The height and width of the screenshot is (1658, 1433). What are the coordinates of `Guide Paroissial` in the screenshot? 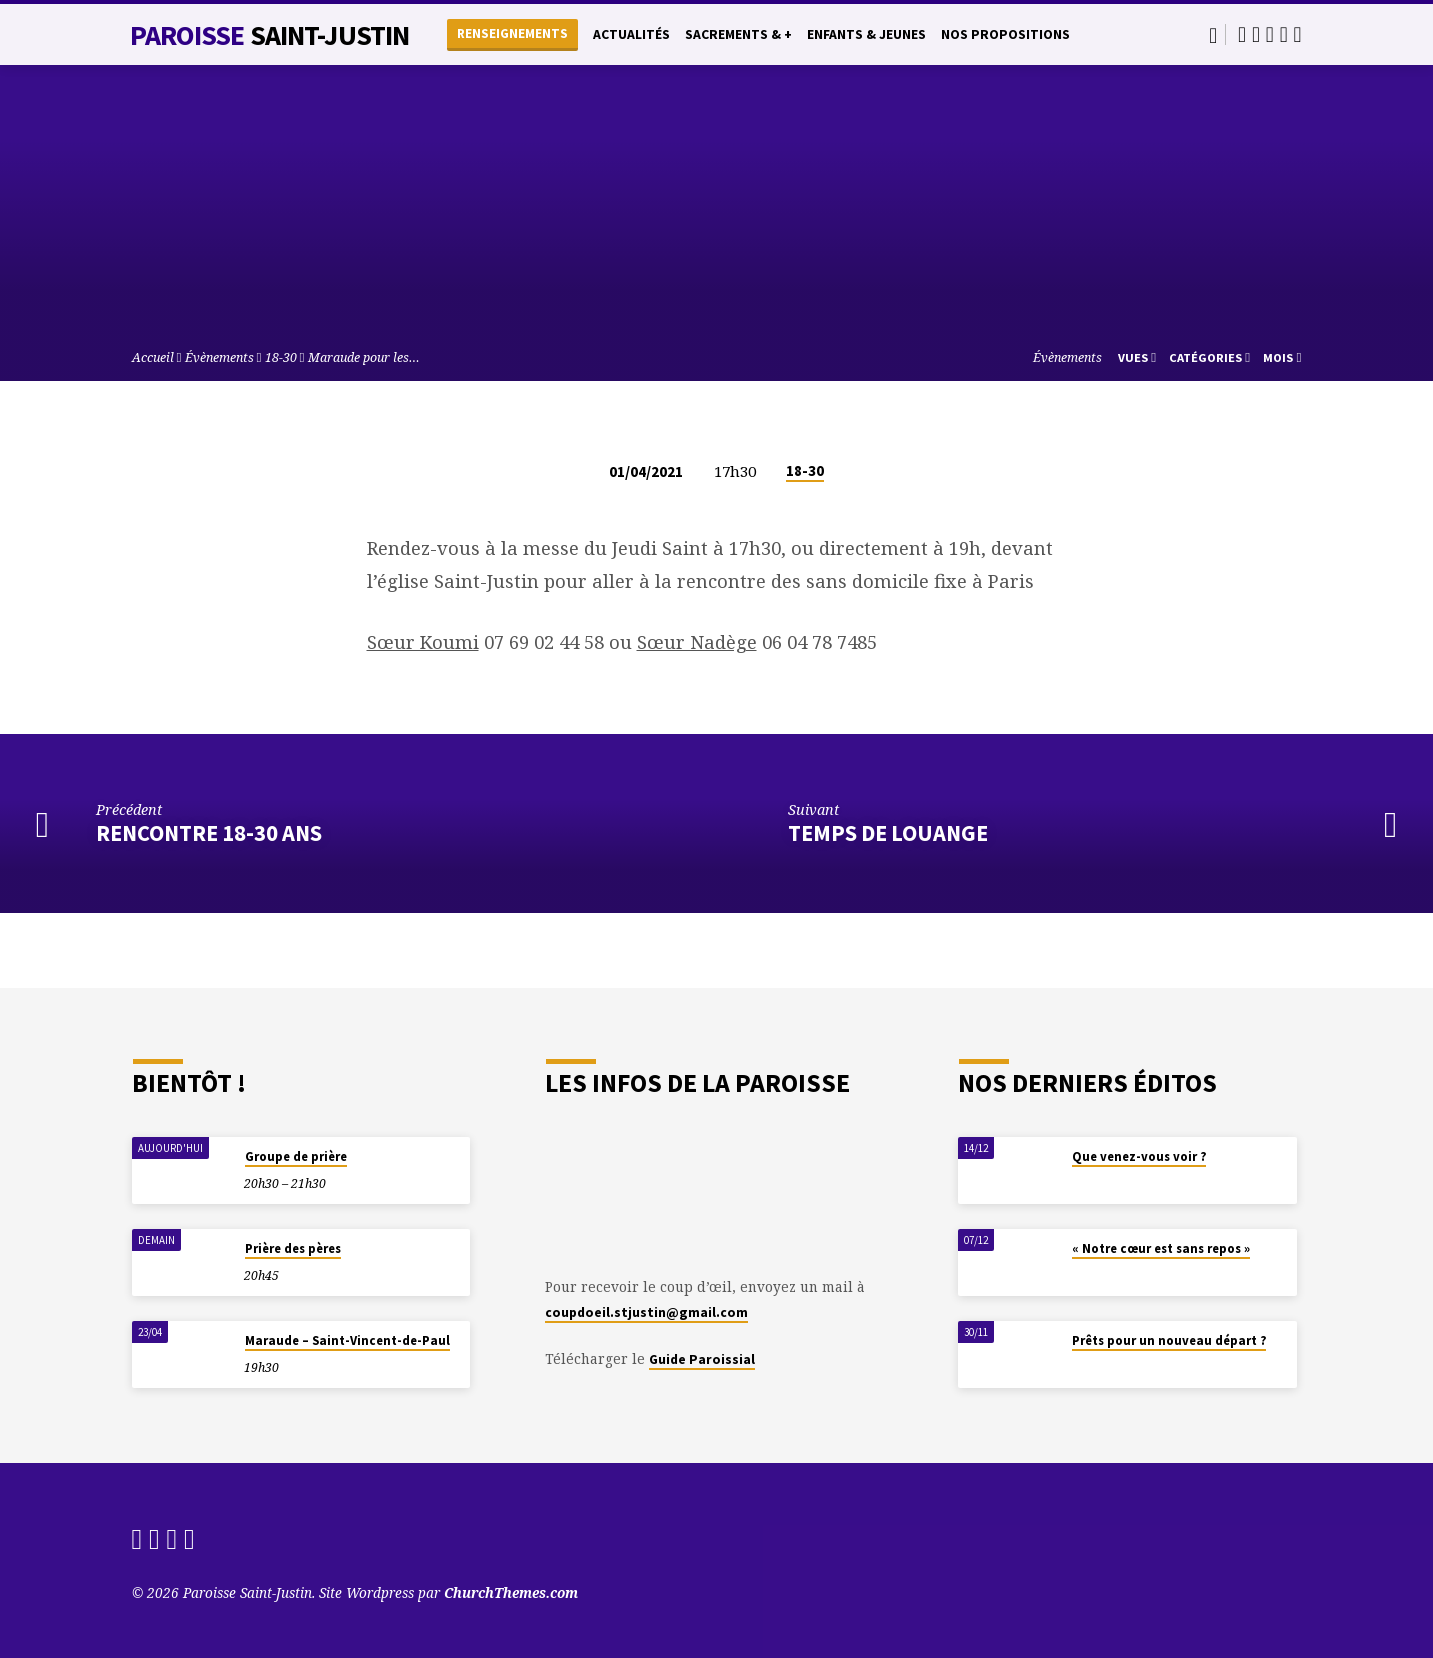 It's located at (702, 1359).